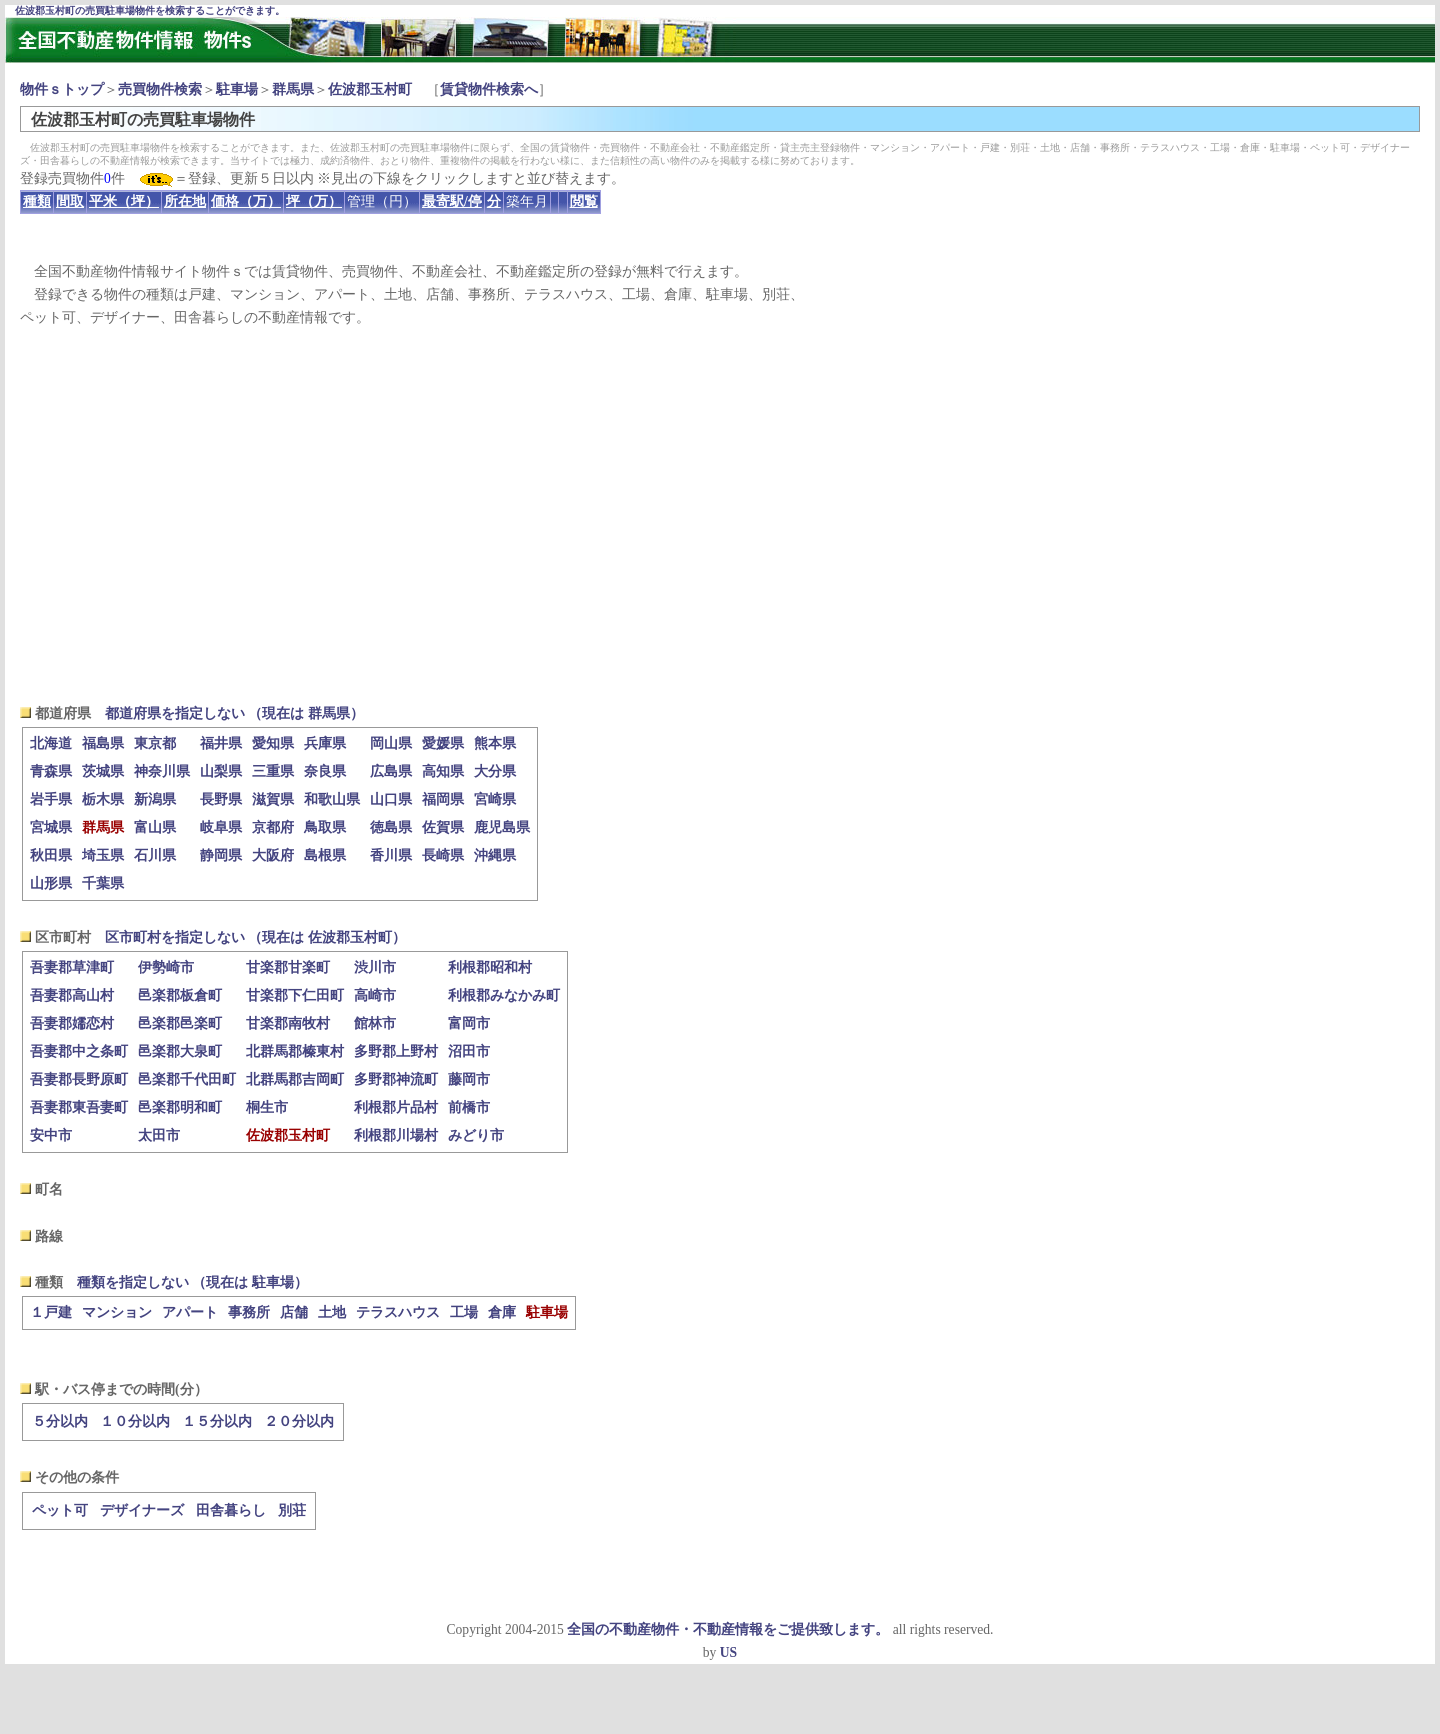  Describe the element at coordinates (155, 827) in the screenshot. I see `富山県` at that location.